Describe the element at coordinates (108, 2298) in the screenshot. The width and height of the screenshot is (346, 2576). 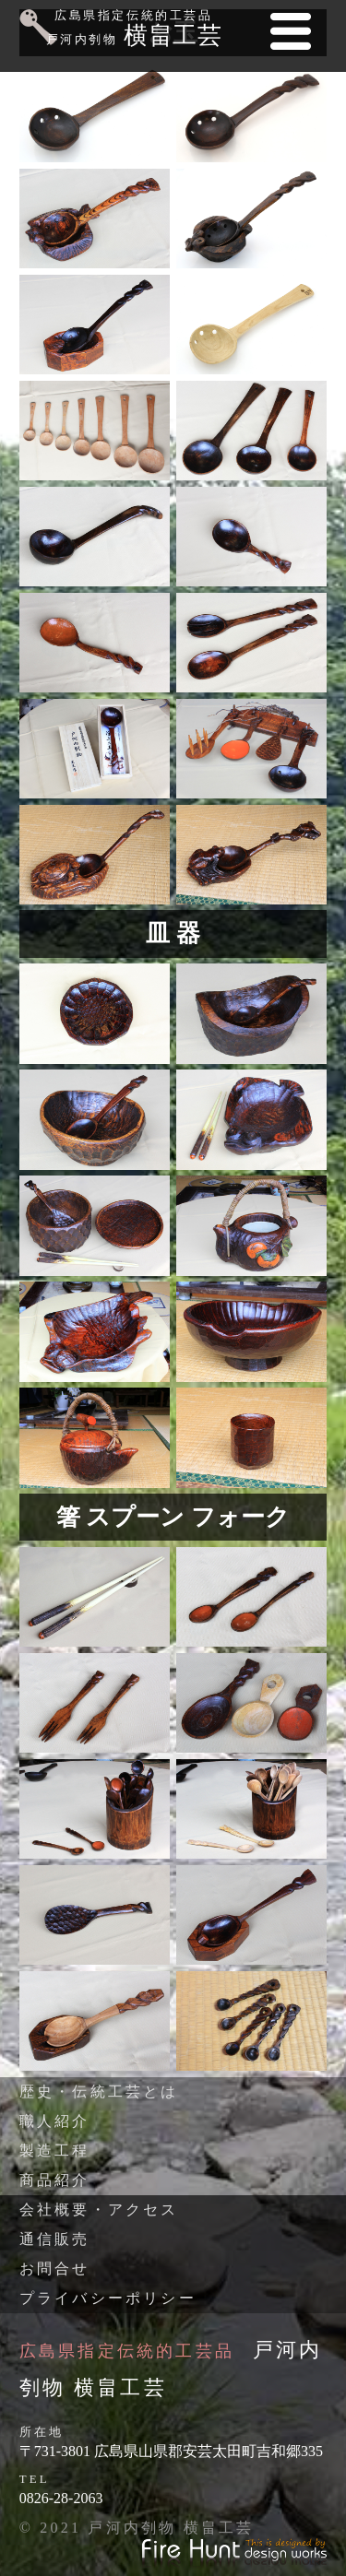
I see `プライバシーポリシー` at that location.